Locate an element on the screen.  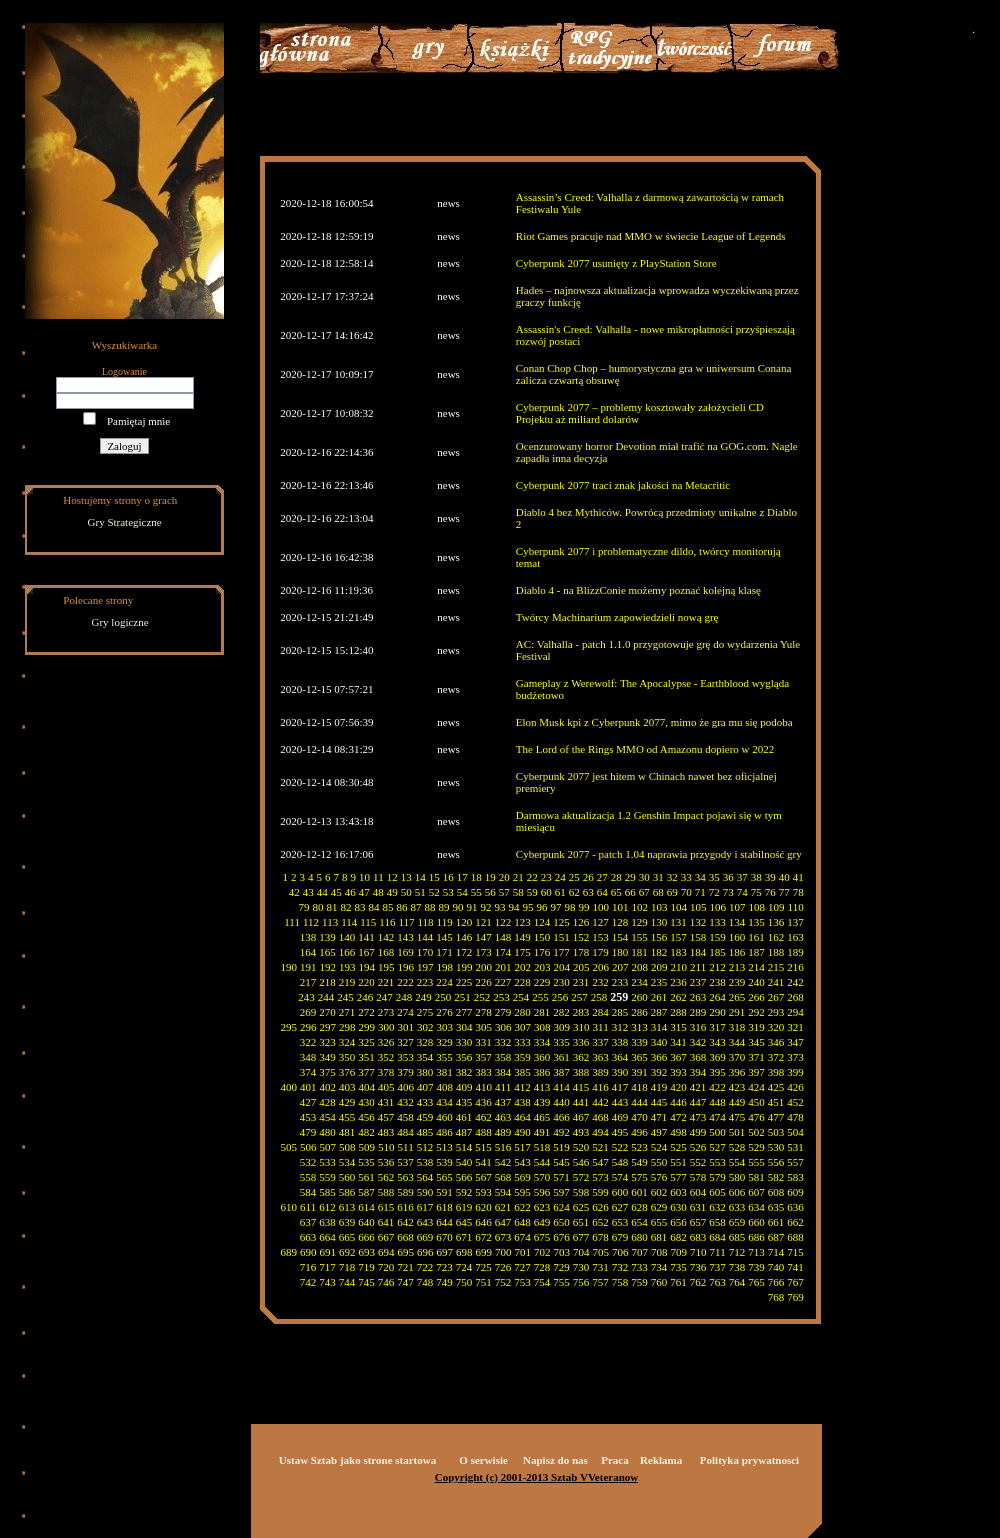
341 is located at coordinates (678, 1042).